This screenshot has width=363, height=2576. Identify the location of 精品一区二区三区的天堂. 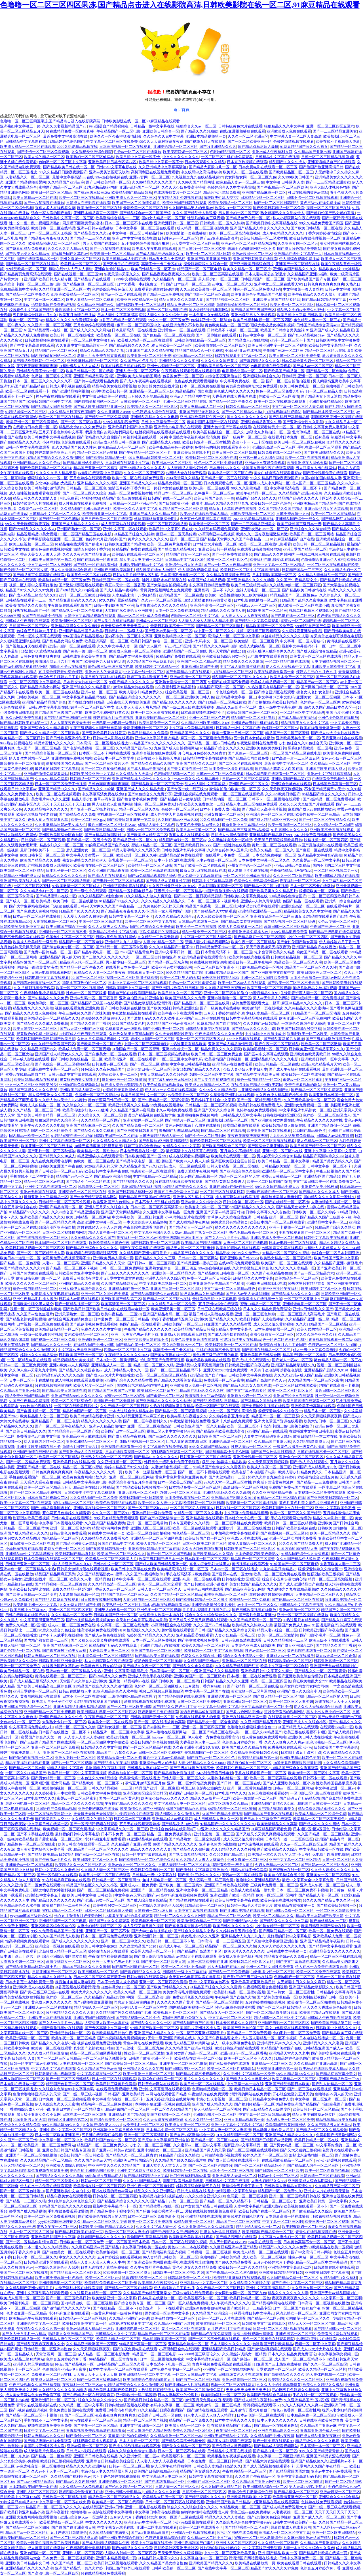
(239, 1176).